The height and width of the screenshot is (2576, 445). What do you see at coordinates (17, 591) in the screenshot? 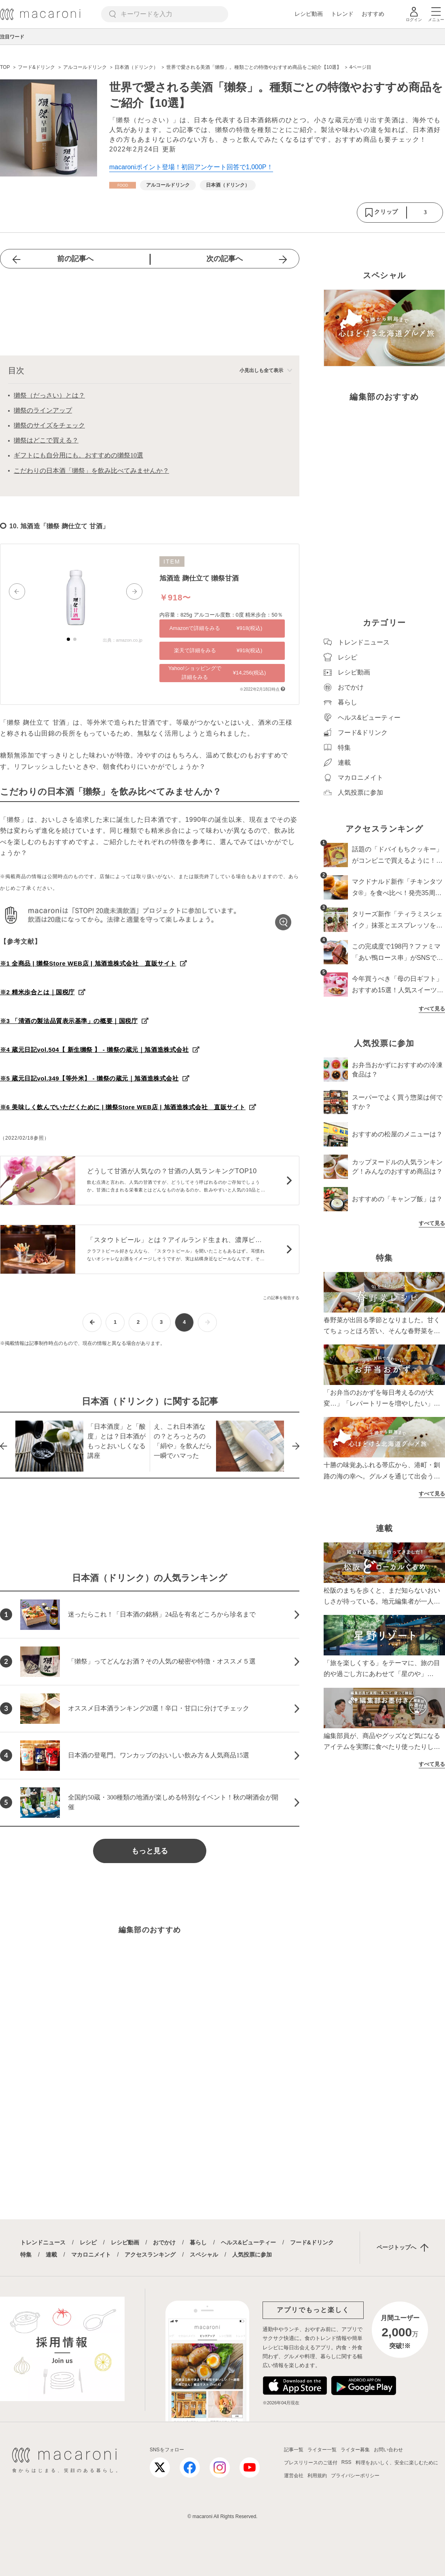
I see `[button]` at bounding box center [17, 591].